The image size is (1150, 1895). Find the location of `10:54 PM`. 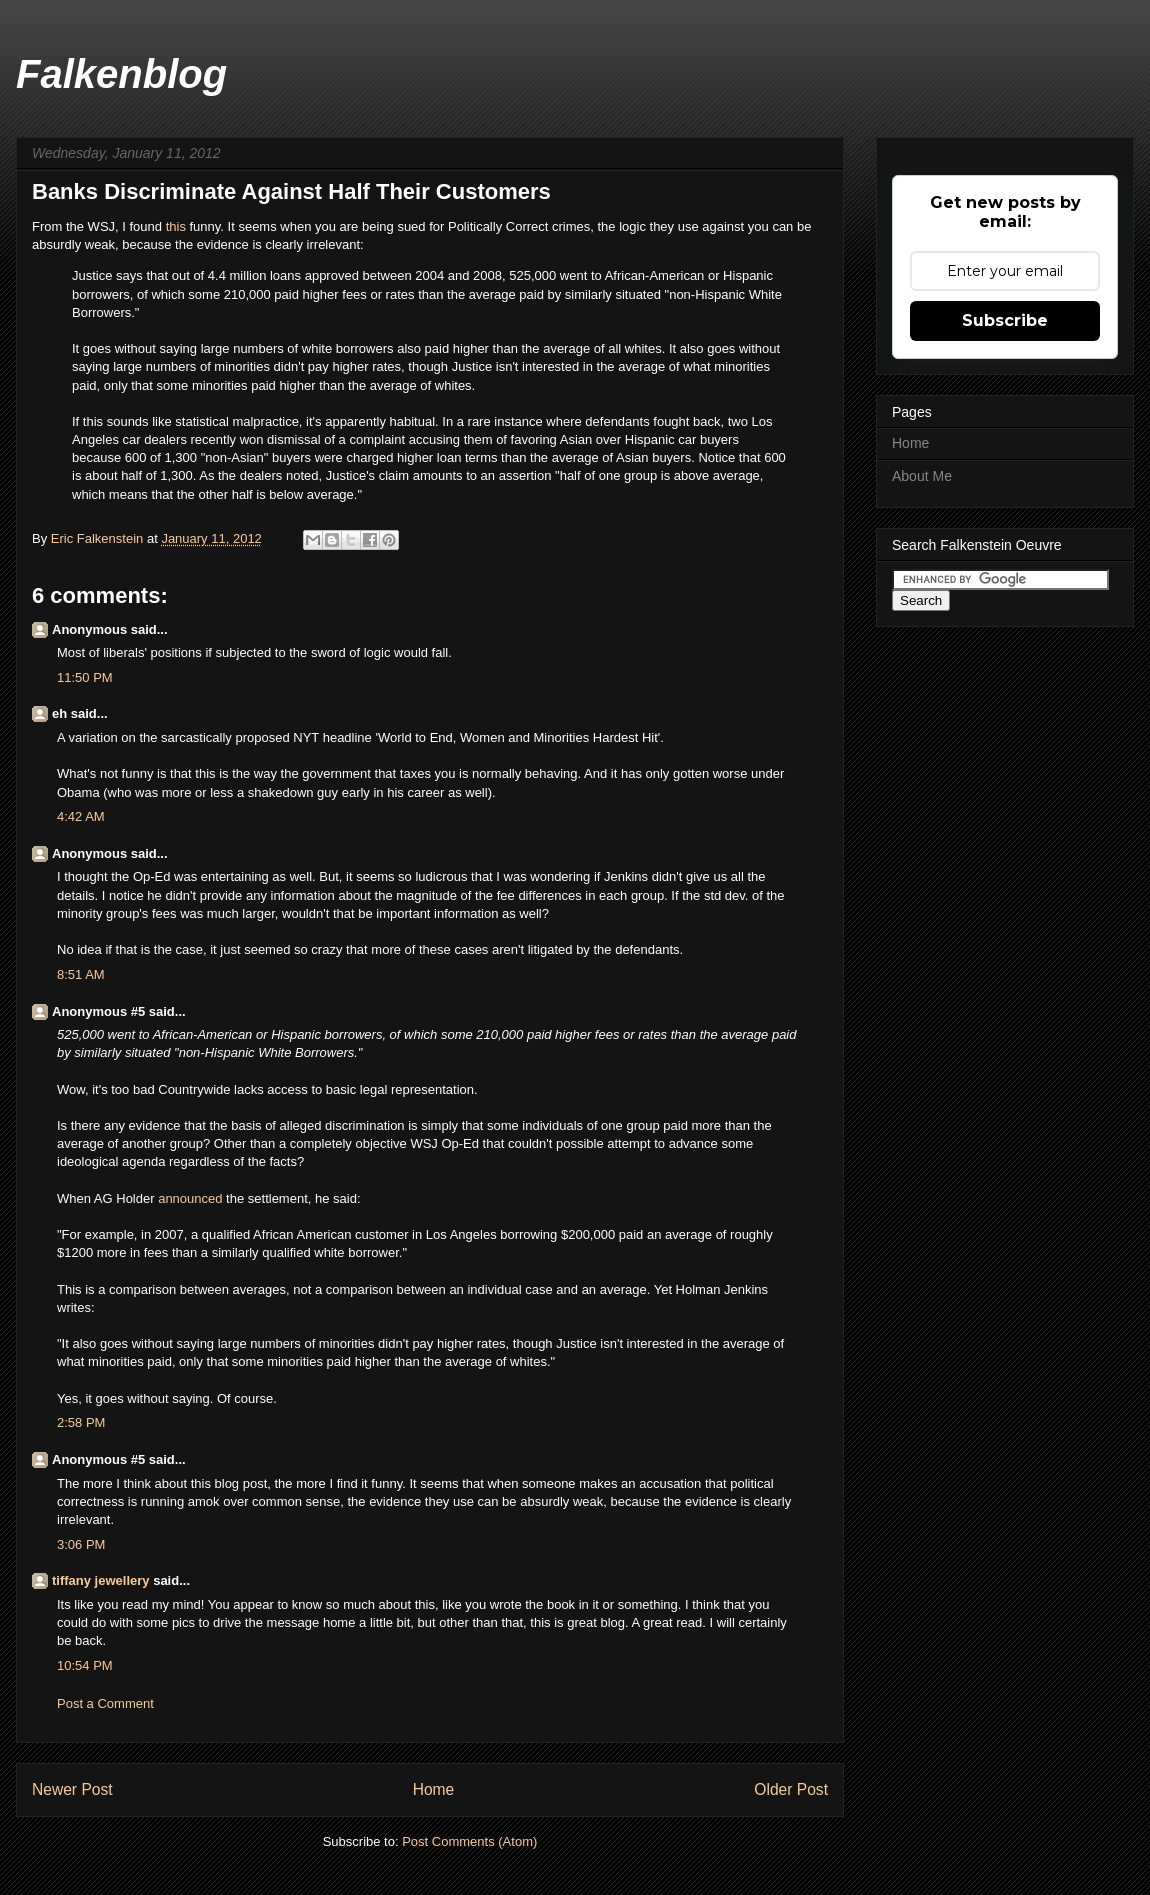

10:54 PM is located at coordinates (85, 1665).